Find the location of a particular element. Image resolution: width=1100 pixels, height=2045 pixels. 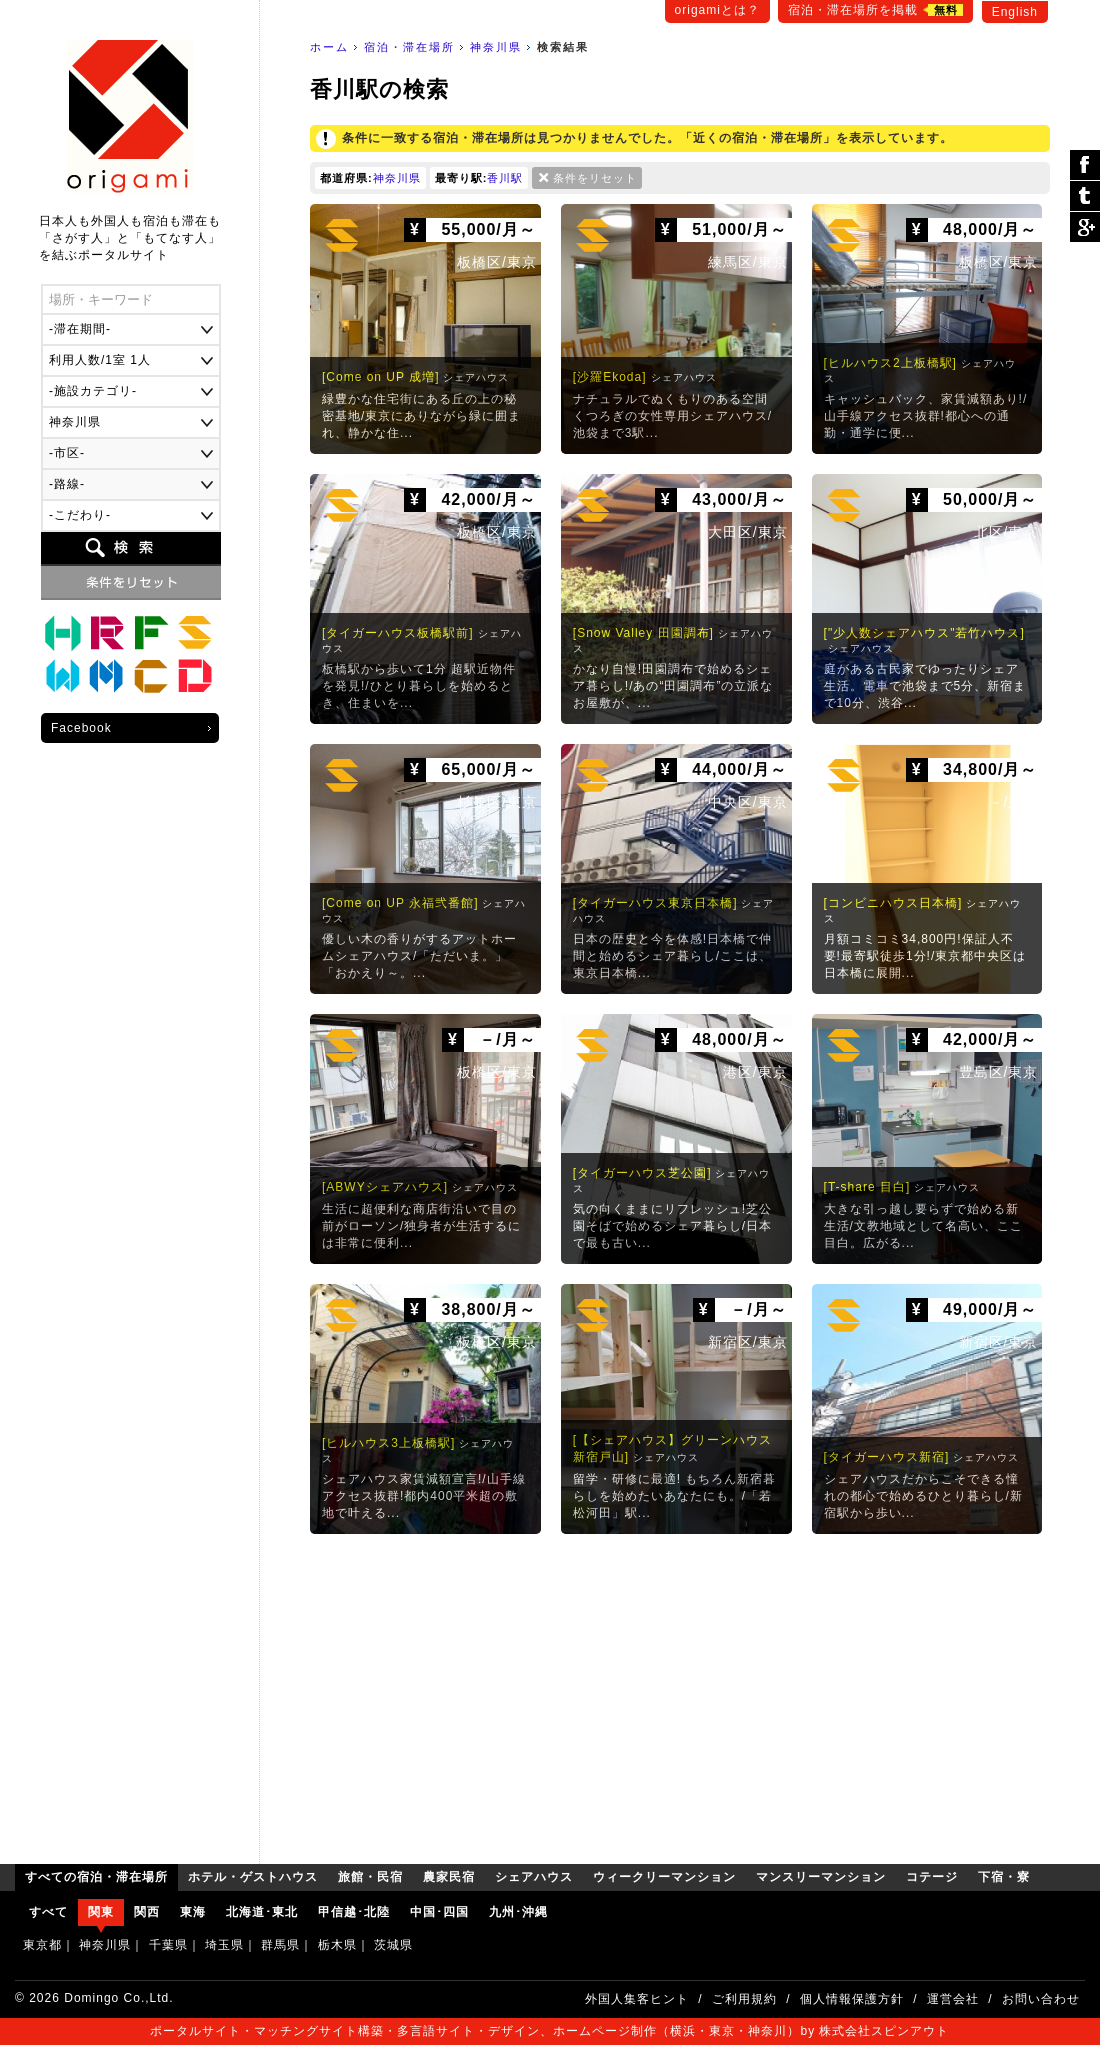

シェアハウス is located at coordinates (195, 633).